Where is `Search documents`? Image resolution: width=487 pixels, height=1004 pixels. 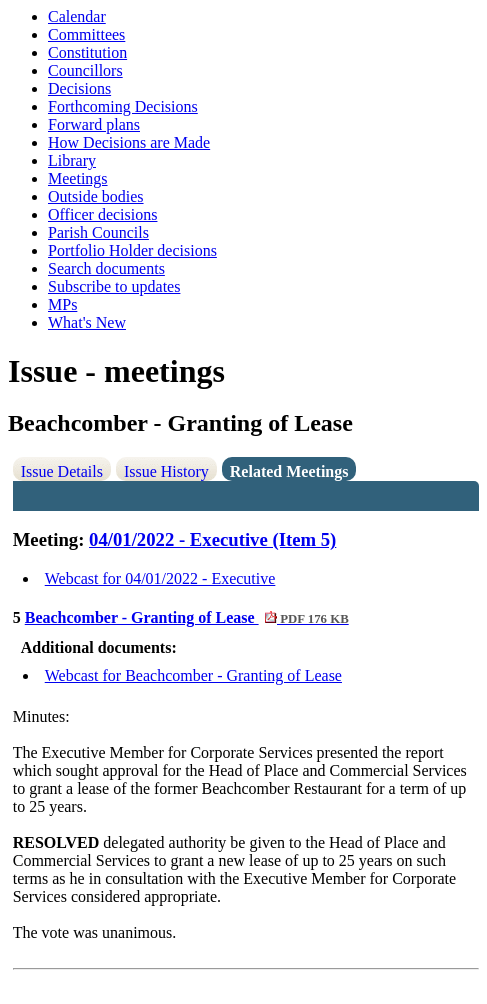 Search documents is located at coordinates (106, 268).